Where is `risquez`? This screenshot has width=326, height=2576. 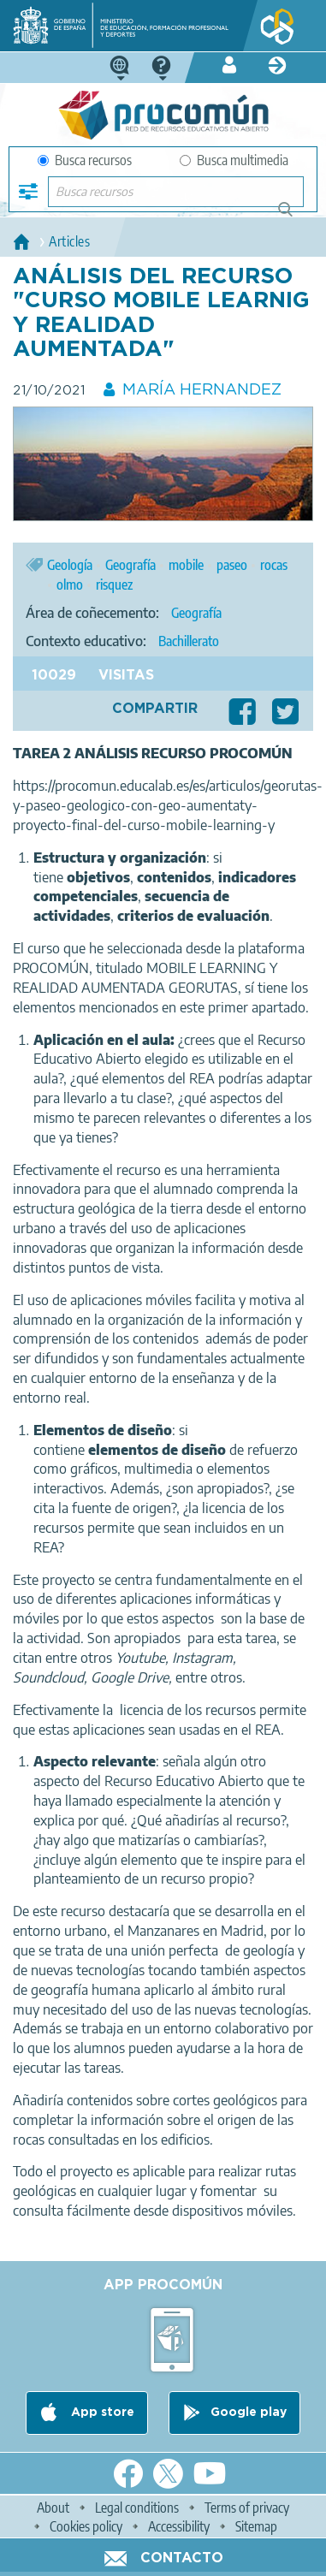 risquez is located at coordinates (114, 584).